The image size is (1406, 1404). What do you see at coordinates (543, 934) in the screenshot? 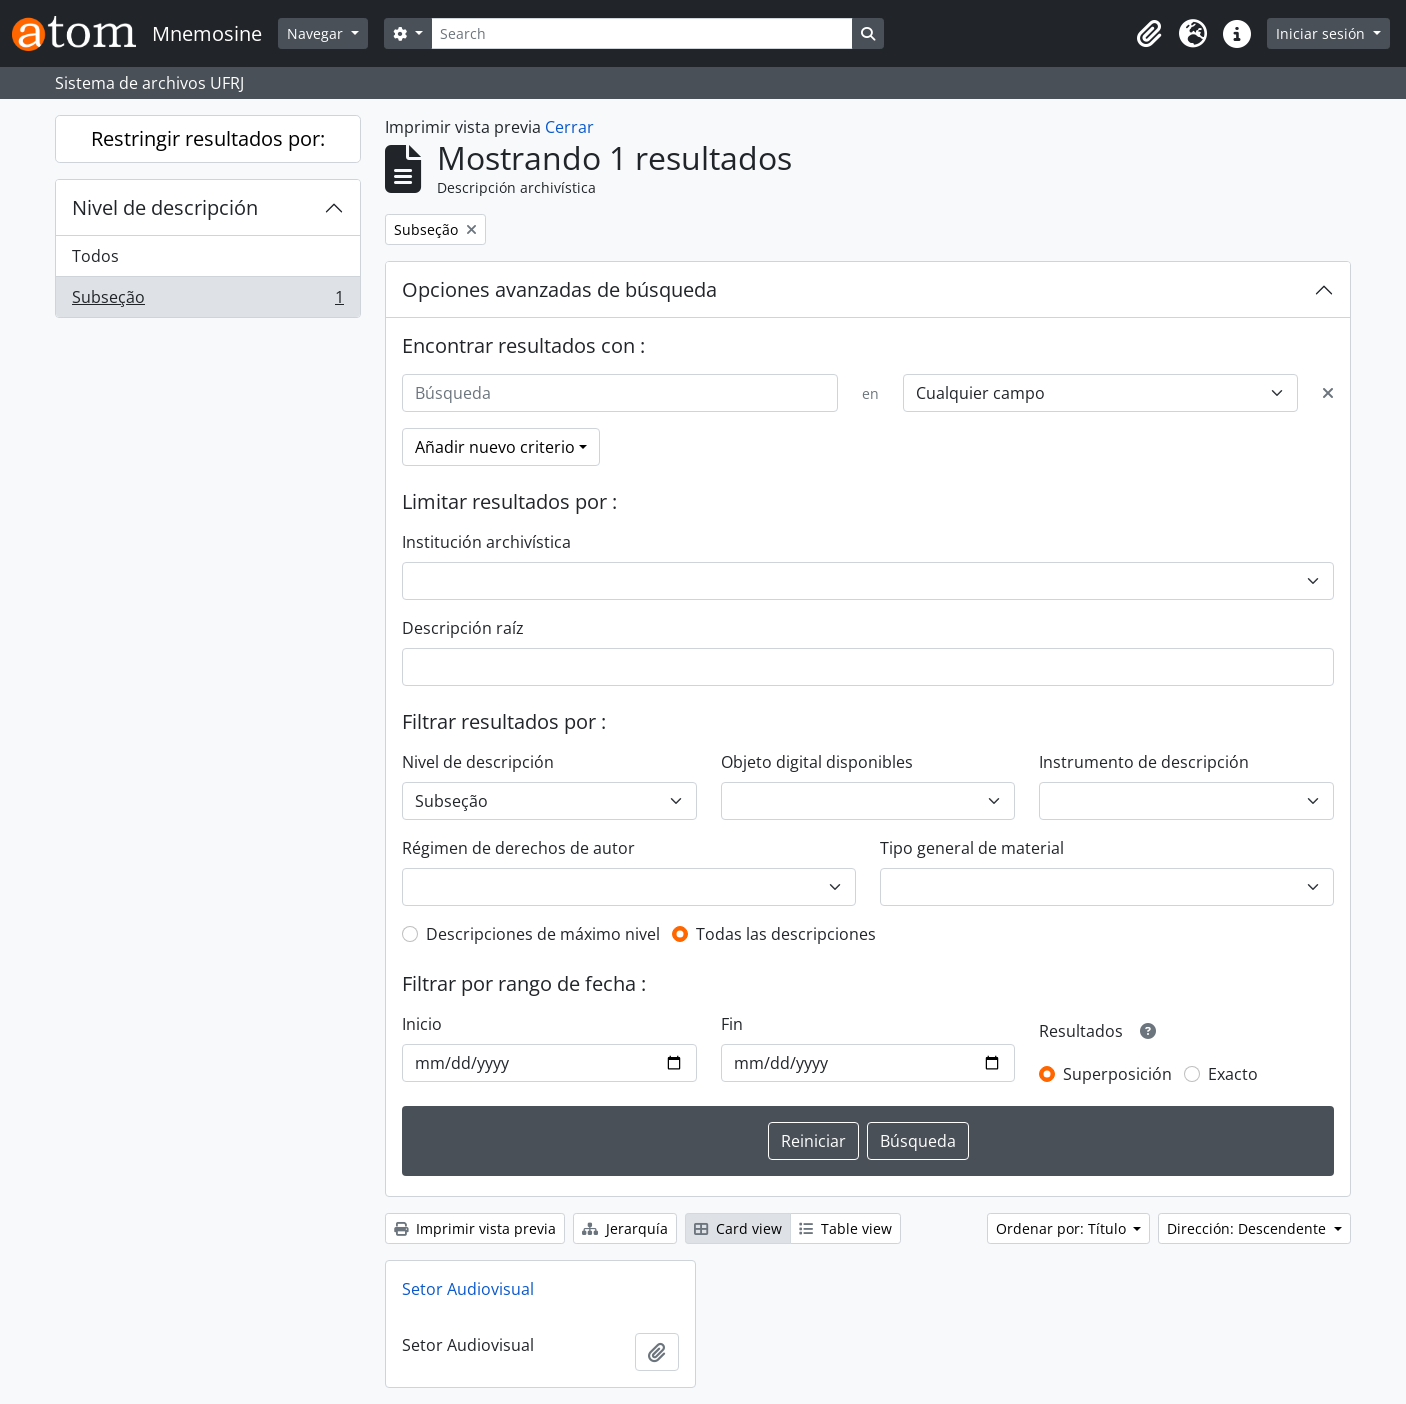
I see `Descripciones de máximo nivel` at bounding box center [543, 934].